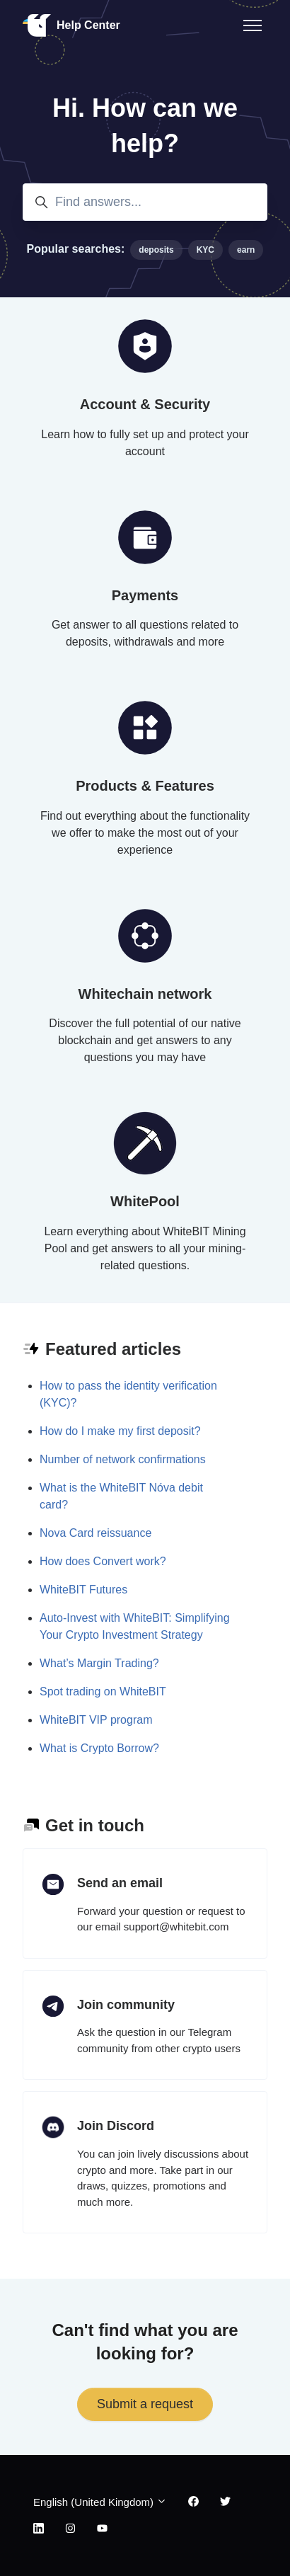 The height and width of the screenshot is (2576, 290). Describe the element at coordinates (121, 1496) in the screenshot. I see `What is the WhiteBIT Nóva debit card?` at that location.